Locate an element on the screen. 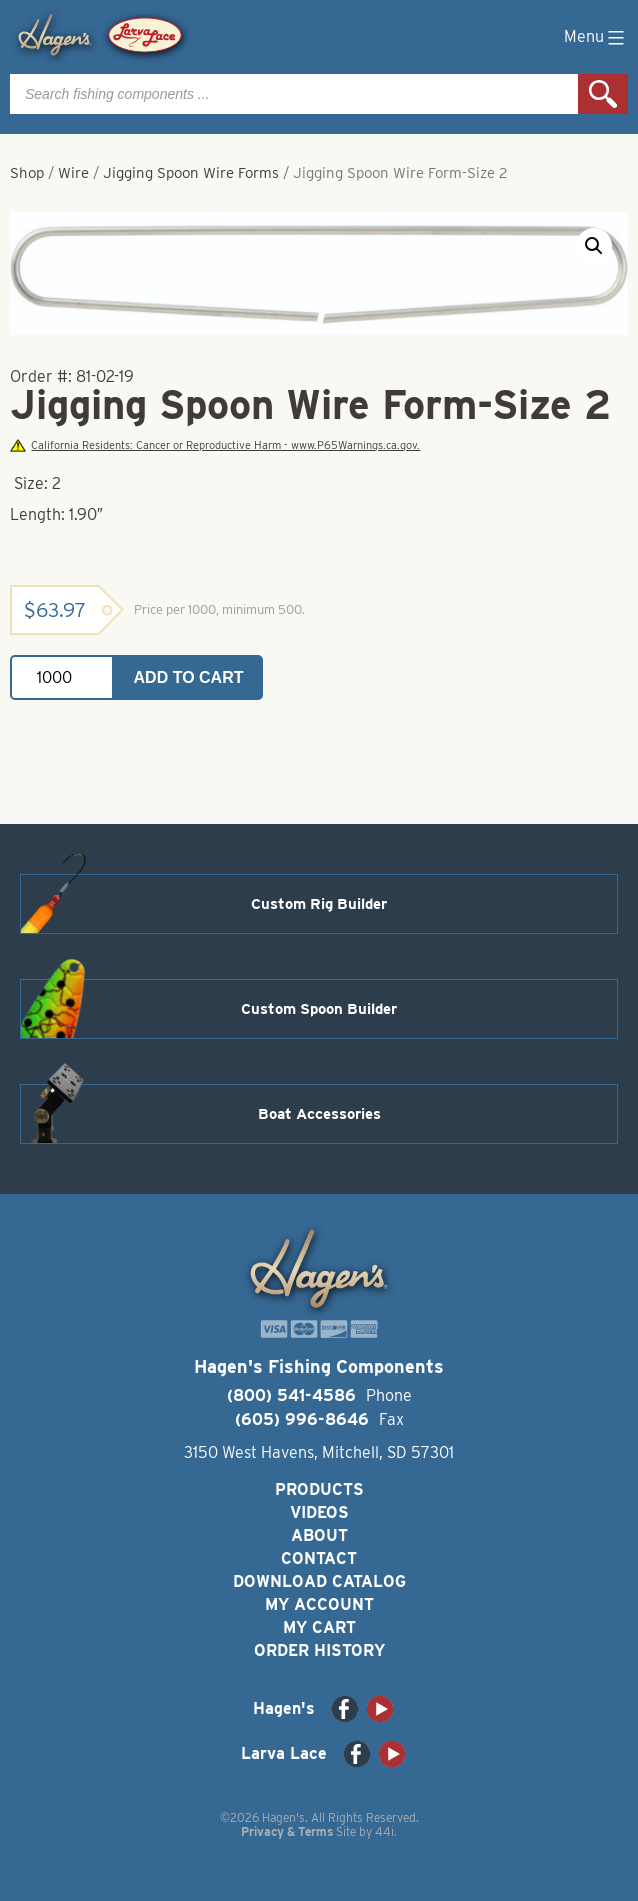 This screenshot has width=638, height=1901. Privacy & Terms is located at coordinates (287, 1831).